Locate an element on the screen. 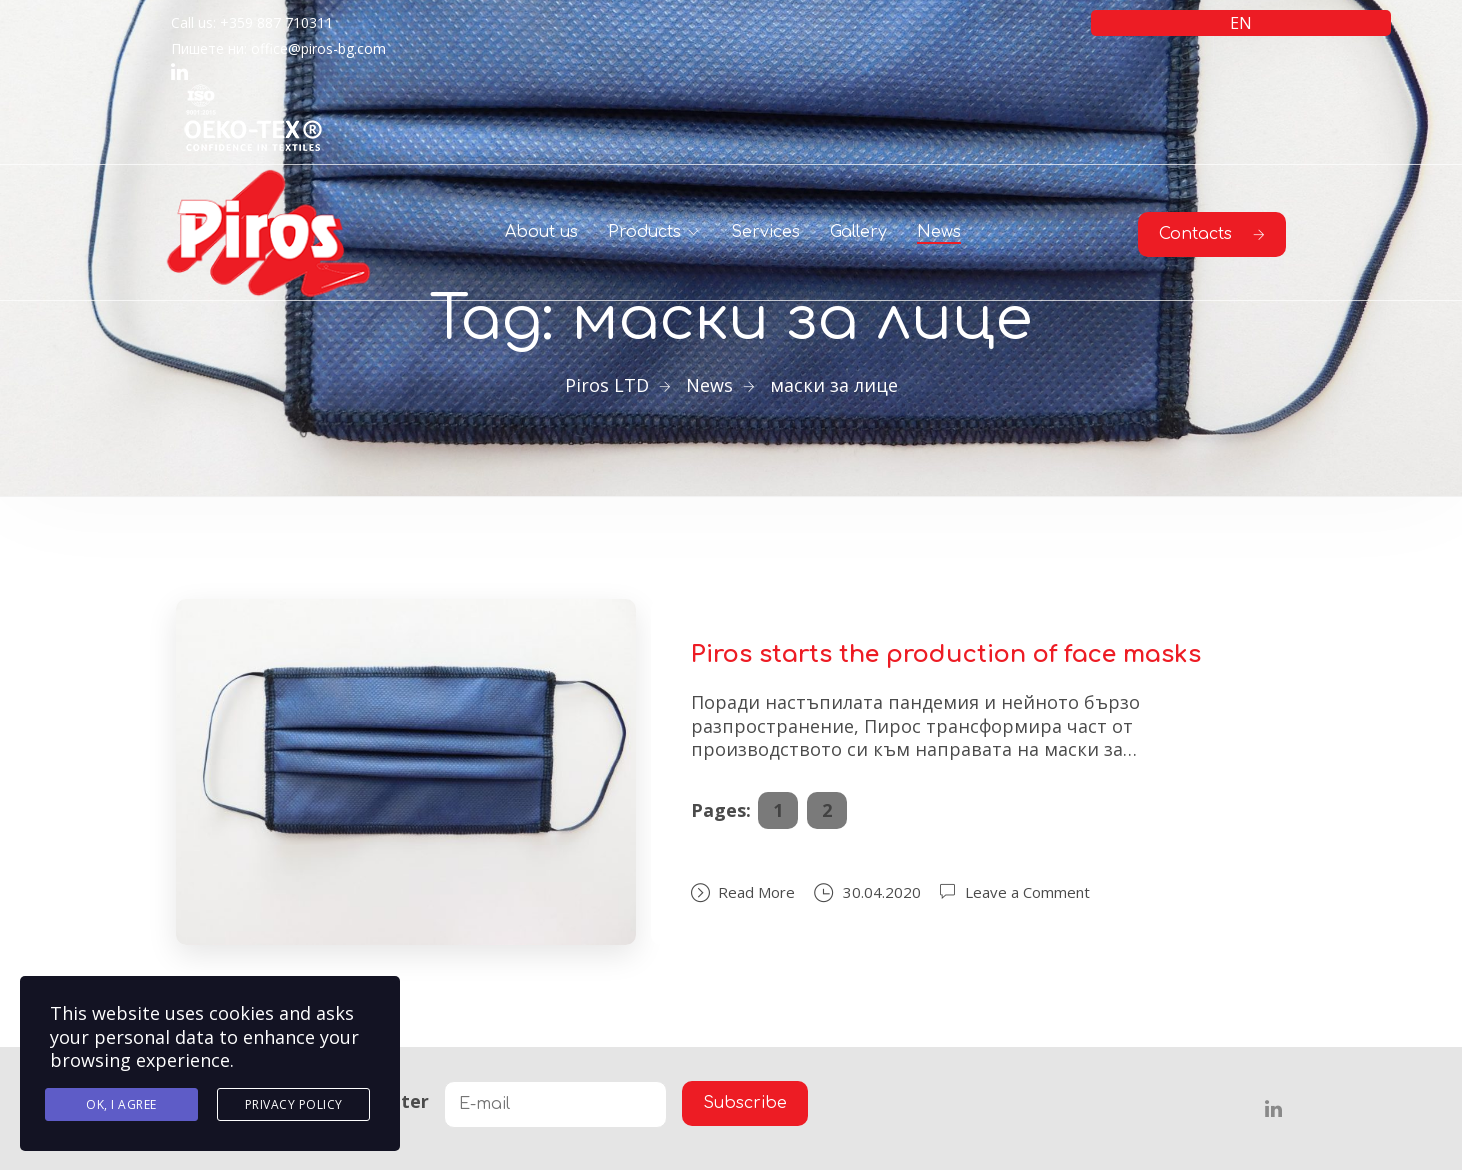 The image size is (1462, 1171). About us is located at coordinates (541, 232).